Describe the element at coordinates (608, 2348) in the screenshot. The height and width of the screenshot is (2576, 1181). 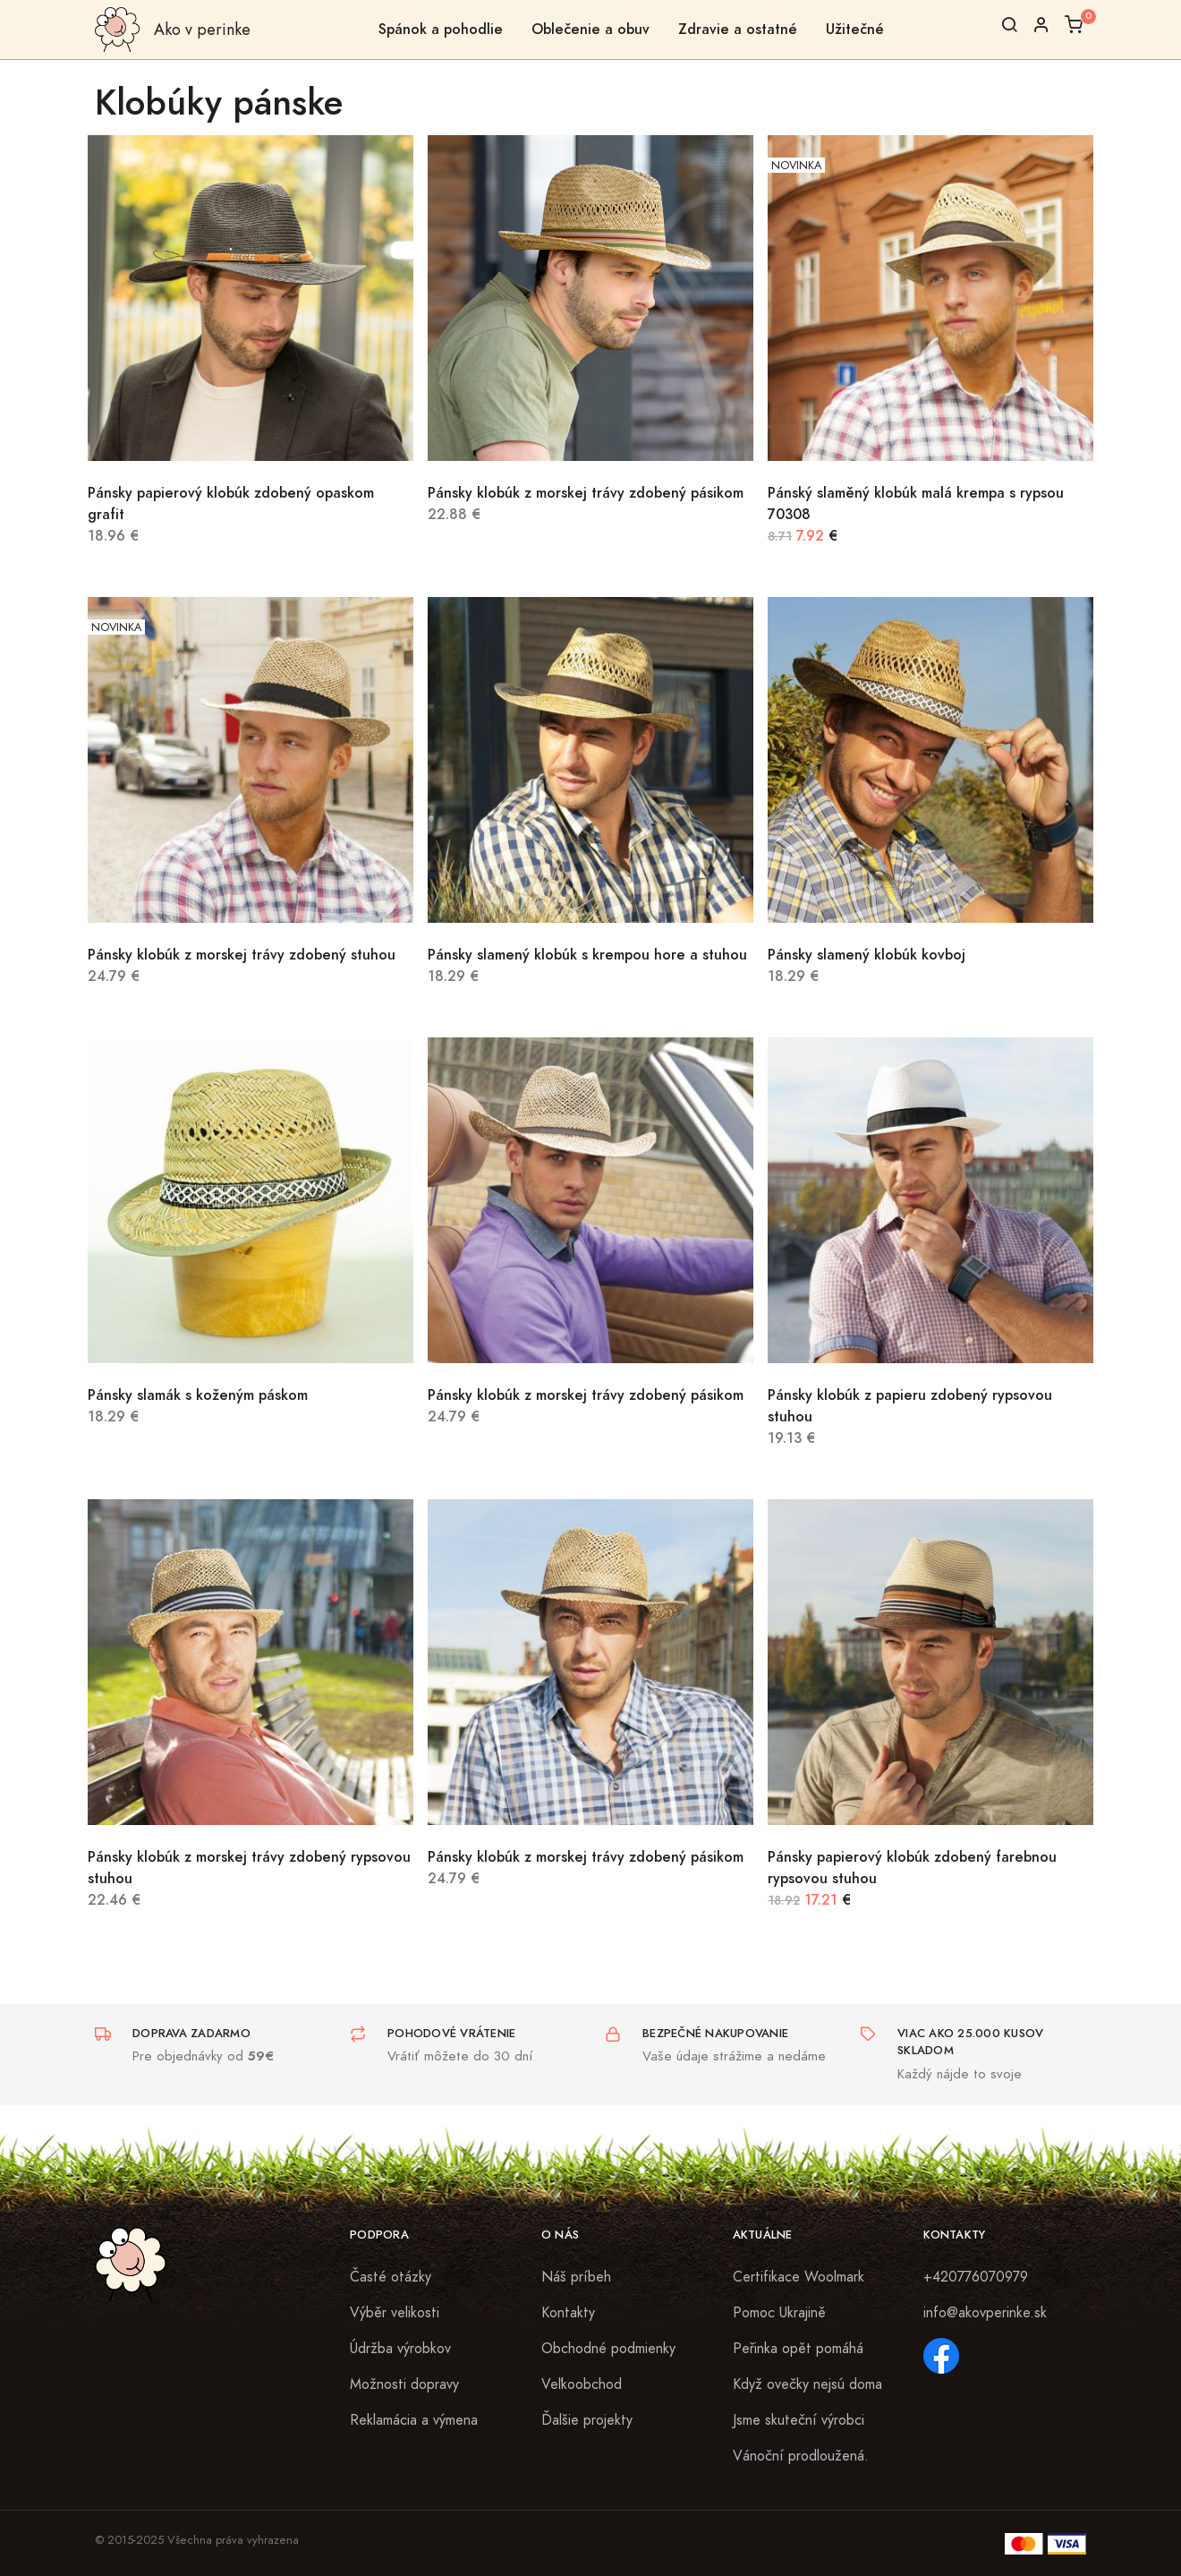
I see `Obchodné podmienky` at that location.